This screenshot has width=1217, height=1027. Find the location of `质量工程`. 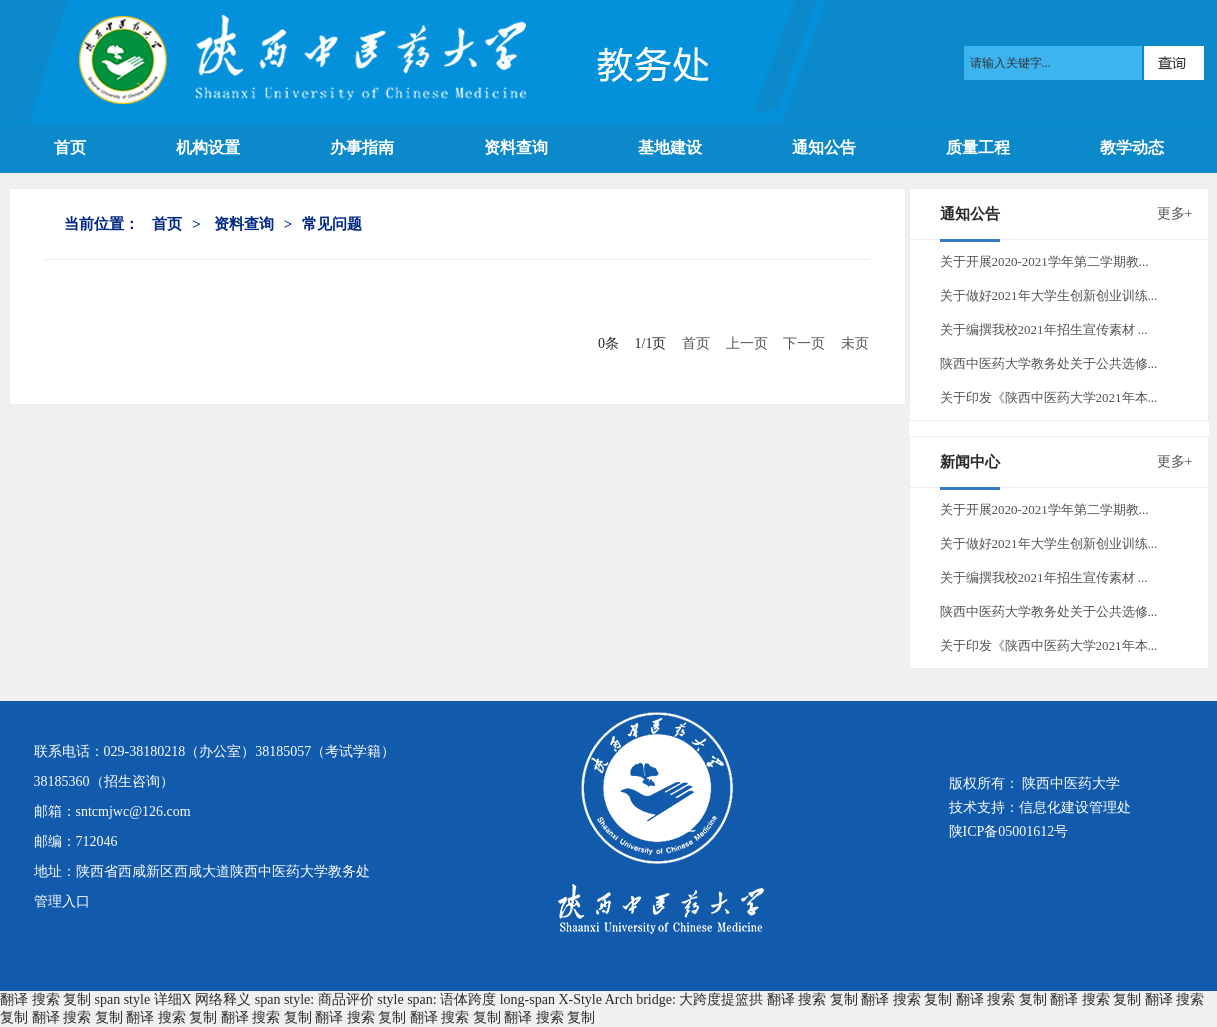

质量工程 is located at coordinates (978, 147).